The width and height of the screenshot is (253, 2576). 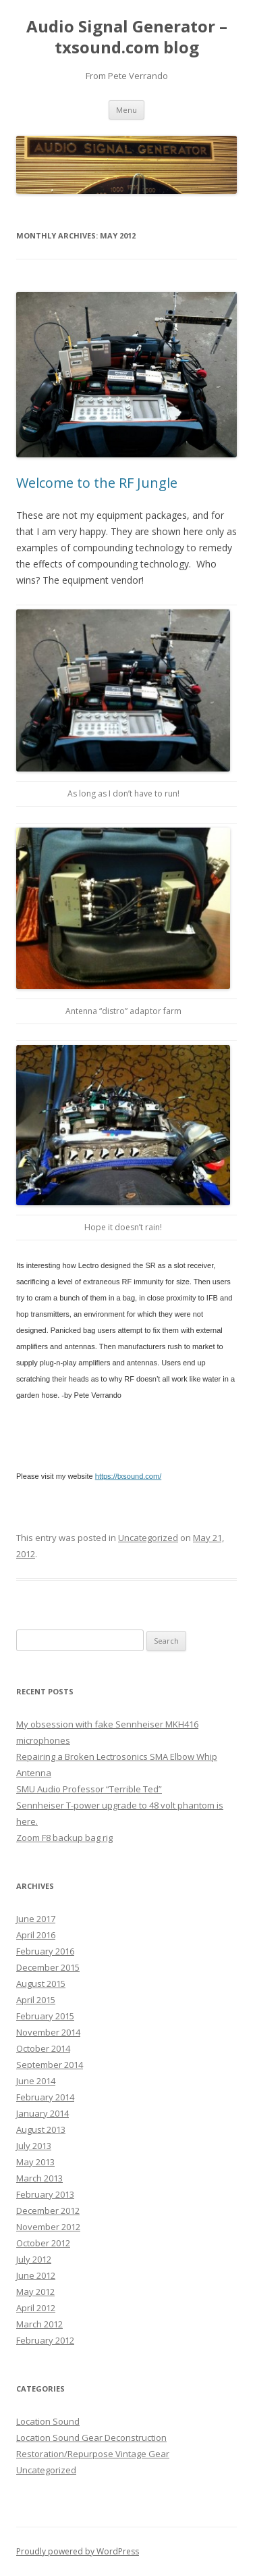 I want to click on August 2013, so click(x=40, y=2129).